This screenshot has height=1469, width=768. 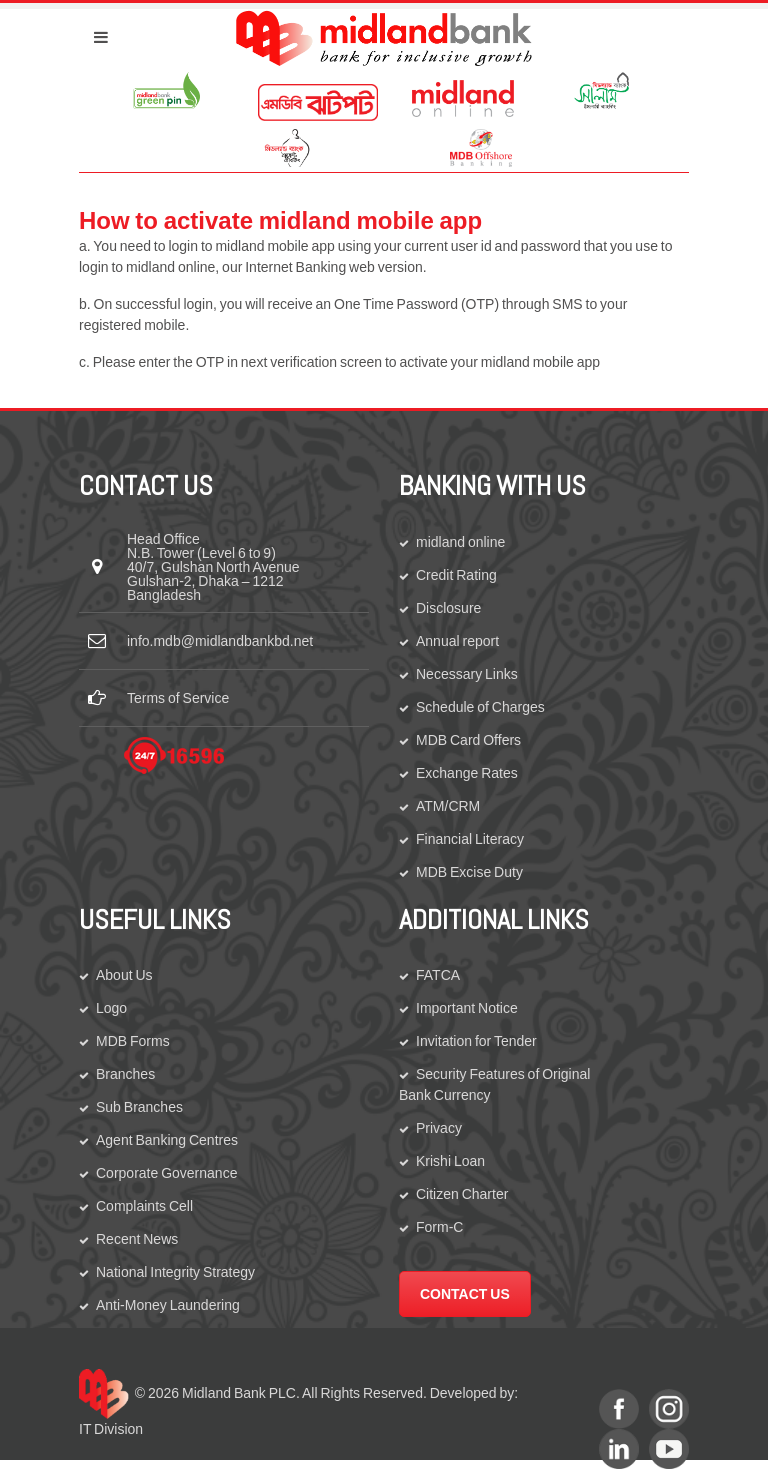 I want to click on Disclosure, so click(x=448, y=608).